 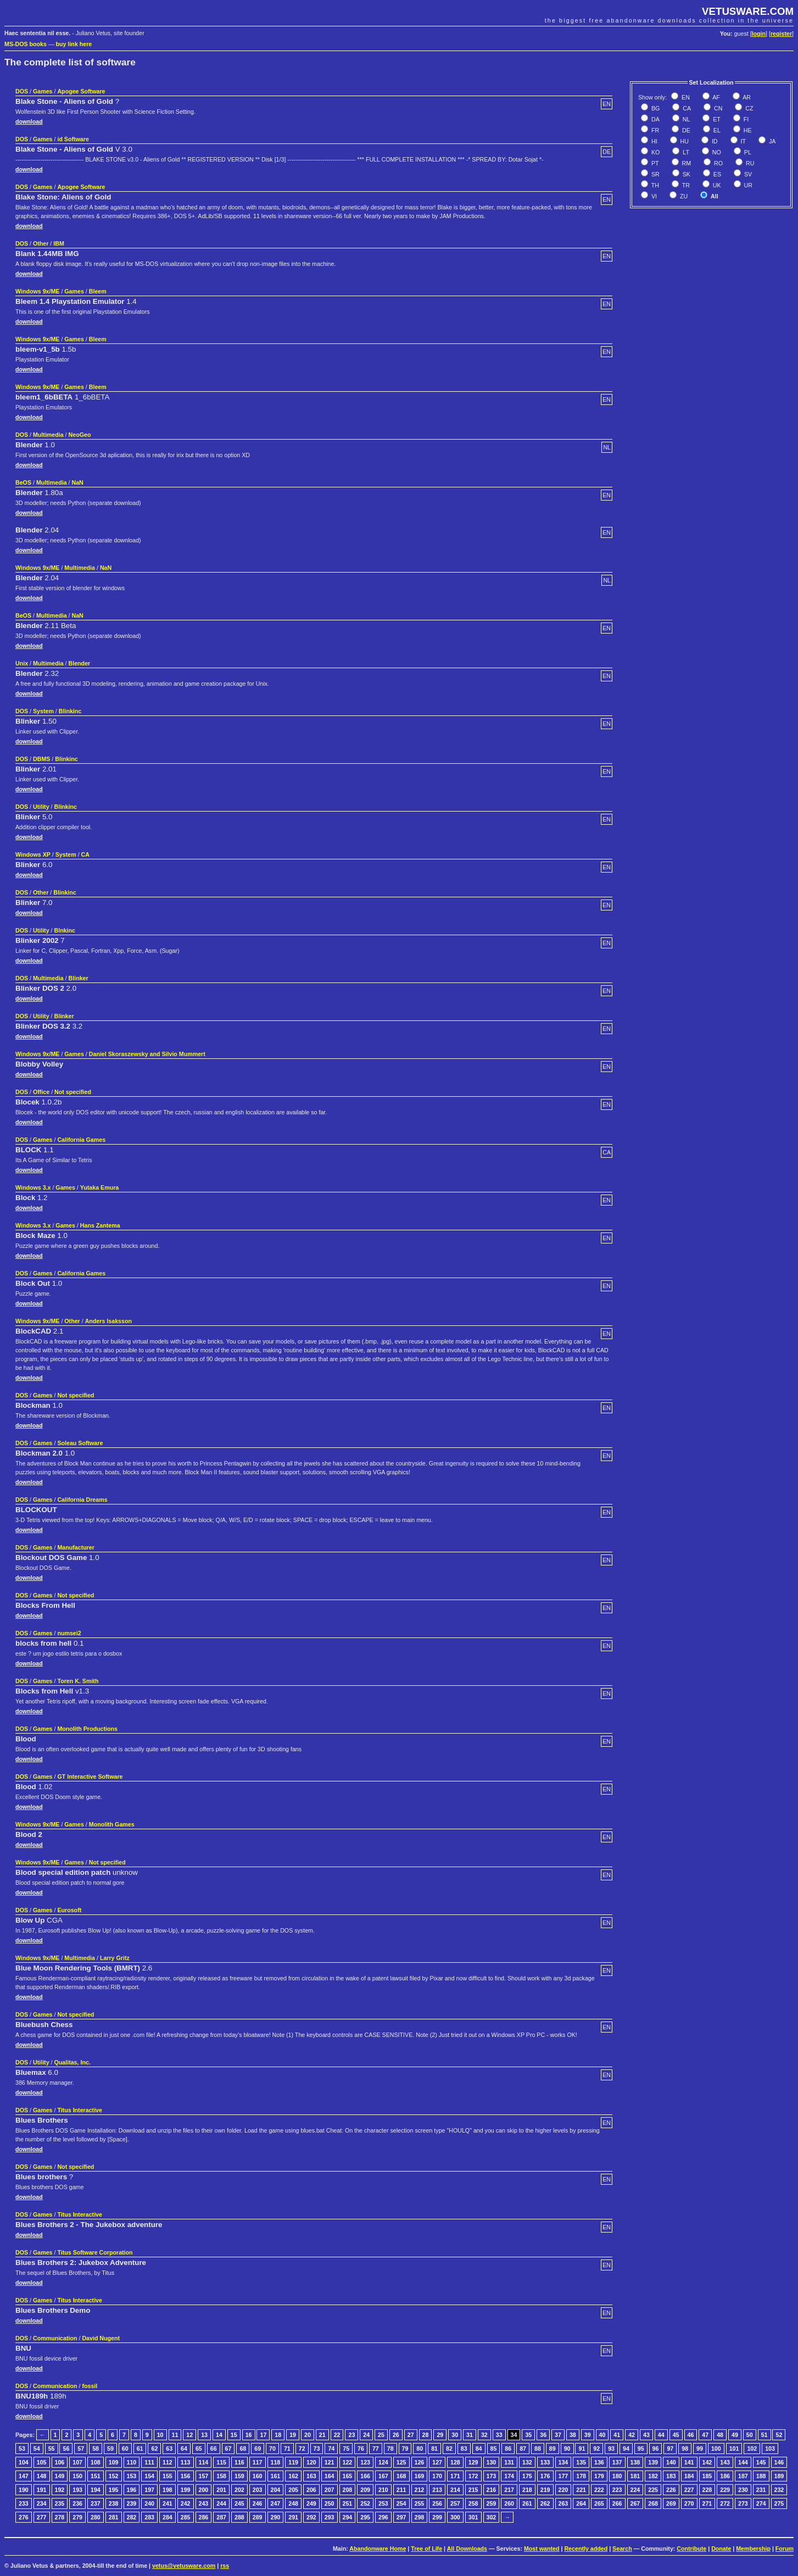 What do you see at coordinates (716, 2448) in the screenshot?
I see `100` at bounding box center [716, 2448].